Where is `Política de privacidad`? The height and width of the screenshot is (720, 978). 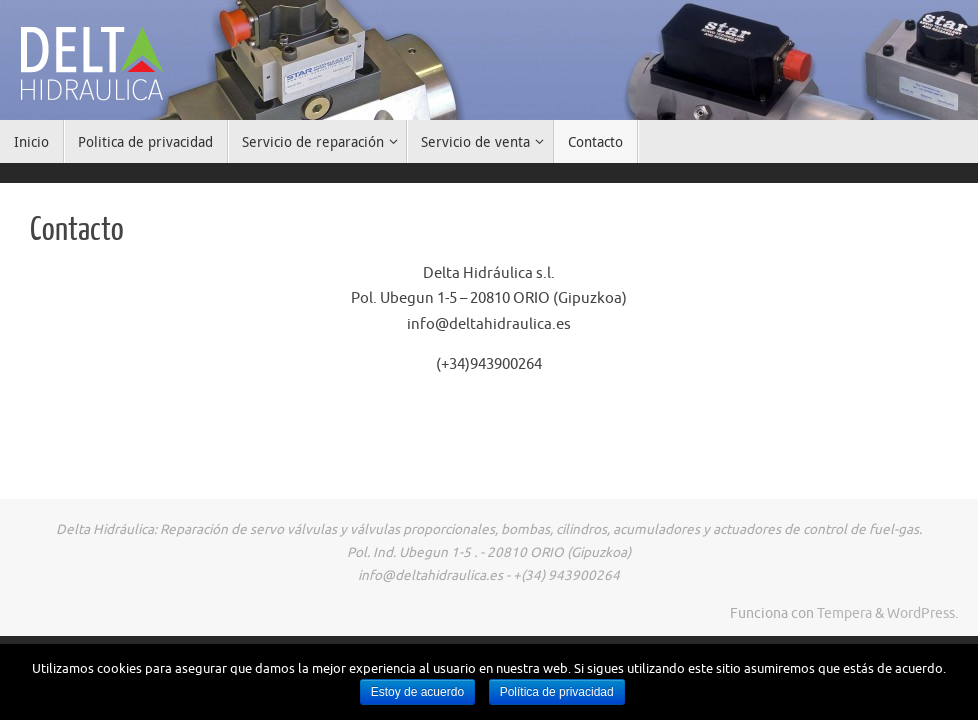 Política de privacidad is located at coordinates (557, 692).